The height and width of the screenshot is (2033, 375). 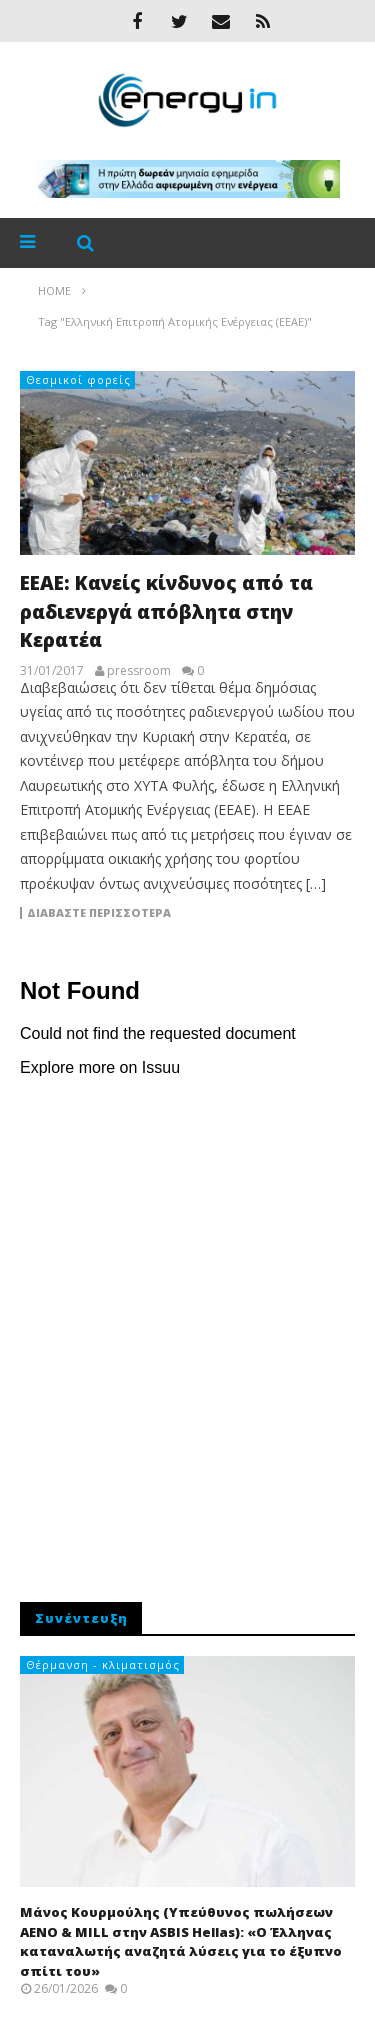 What do you see at coordinates (103, 1664) in the screenshot?
I see `Θέρμανση - κλιματισμός` at bounding box center [103, 1664].